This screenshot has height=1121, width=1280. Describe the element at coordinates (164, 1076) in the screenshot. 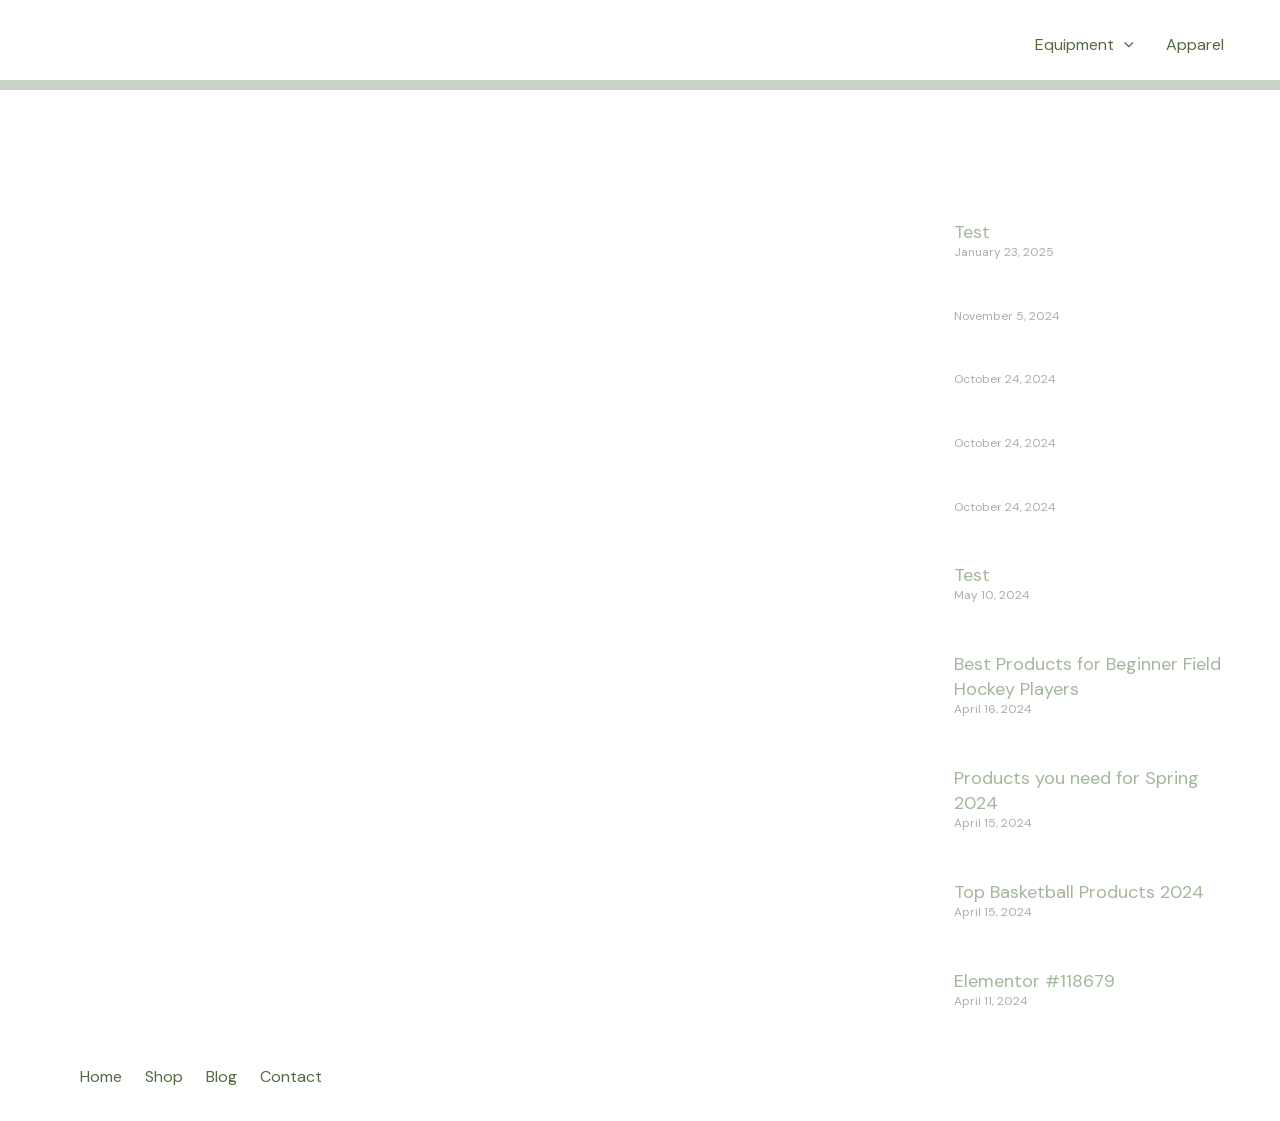

I see `Shop` at that location.